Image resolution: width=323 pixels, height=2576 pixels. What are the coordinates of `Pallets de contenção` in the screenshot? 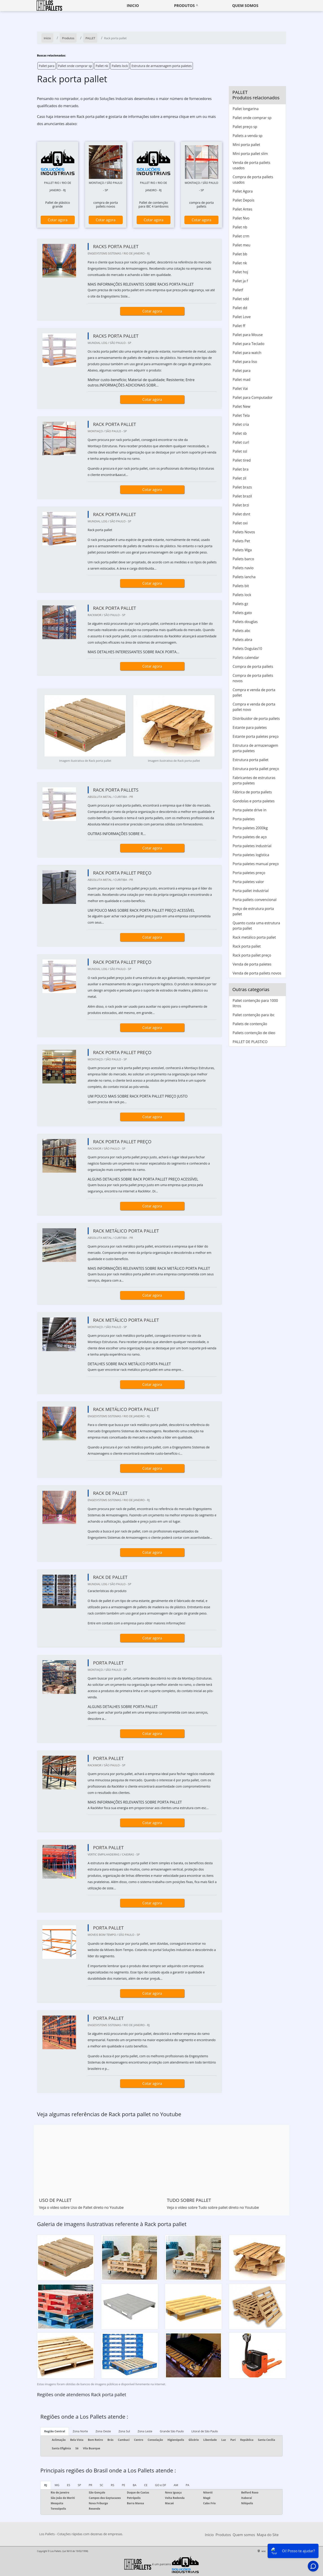 It's located at (250, 1023).